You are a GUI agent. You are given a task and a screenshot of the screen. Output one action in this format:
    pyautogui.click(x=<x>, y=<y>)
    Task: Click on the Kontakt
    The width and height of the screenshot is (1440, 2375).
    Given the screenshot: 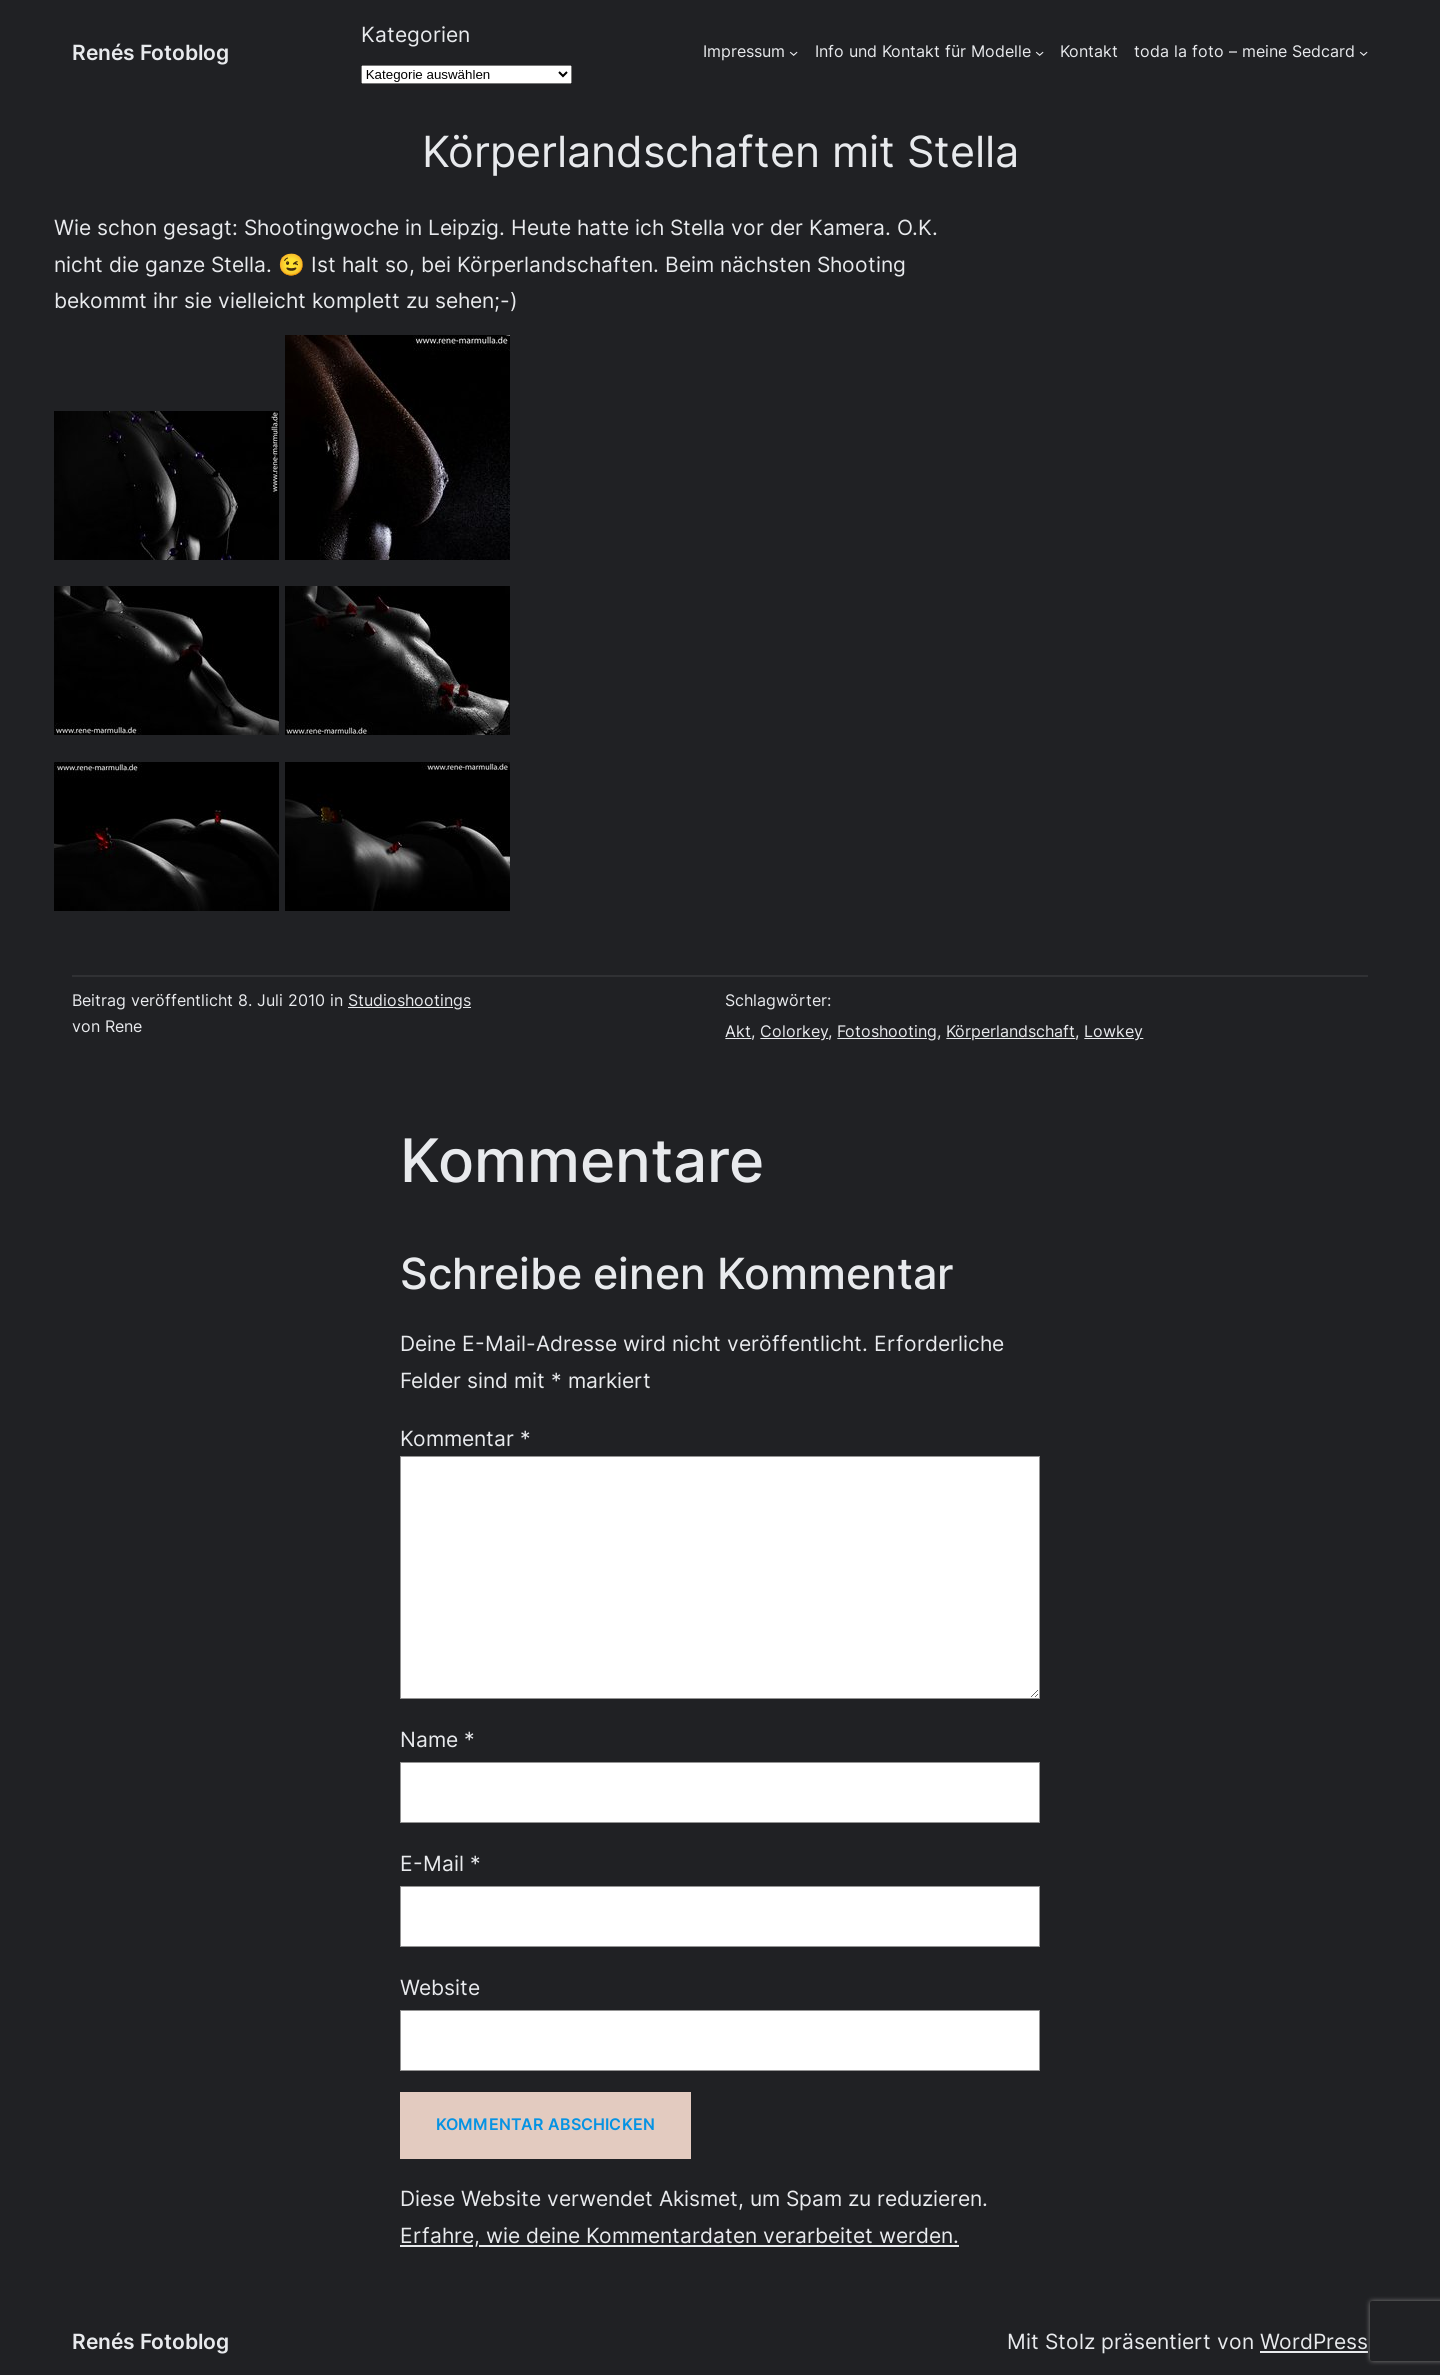 What is the action you would take?
    pyautogui.click(x=1089, y=51)
    